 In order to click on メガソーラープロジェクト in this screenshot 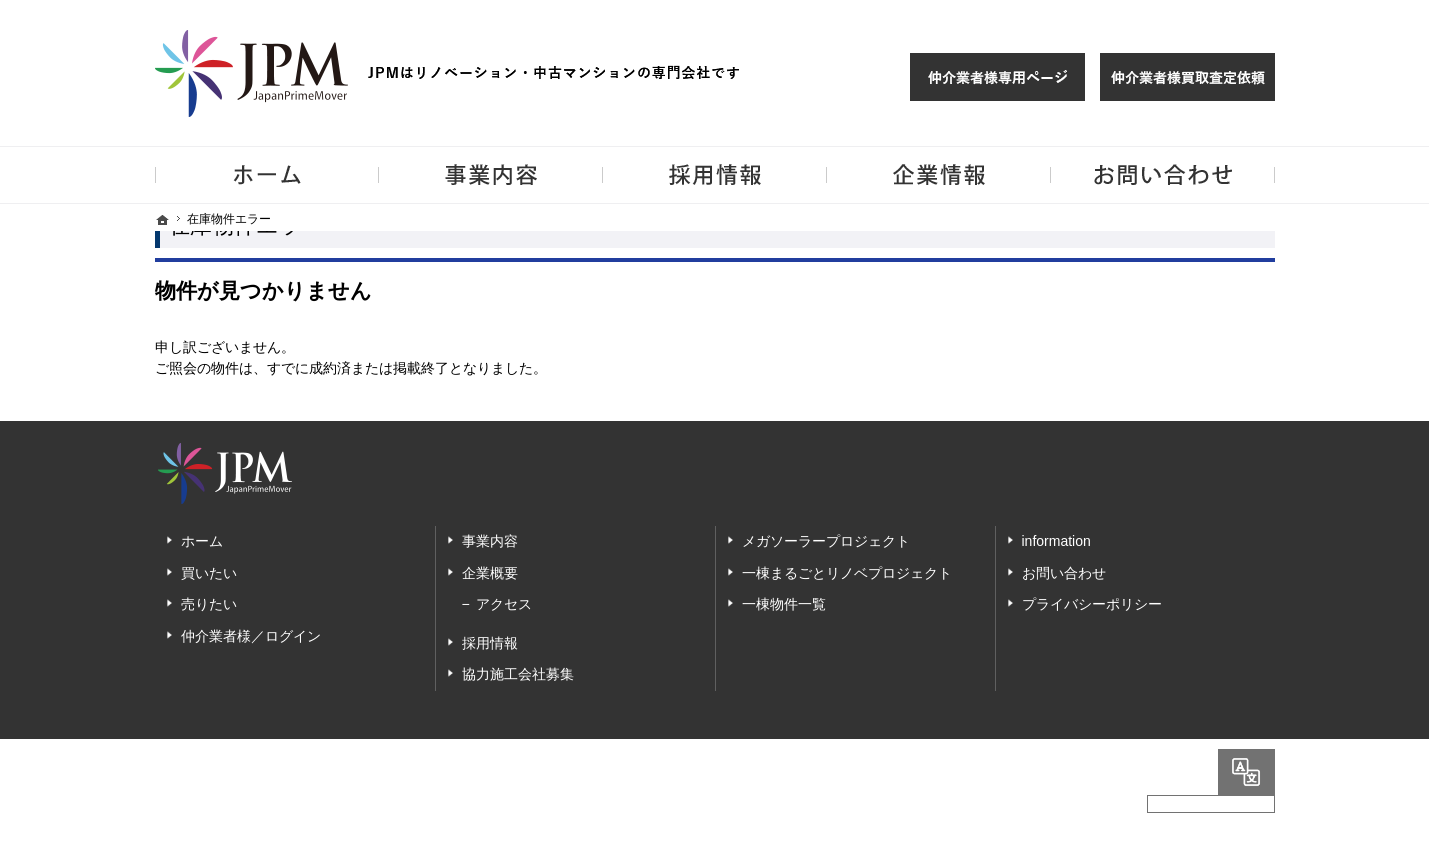, I will do `click(826, 541)`.